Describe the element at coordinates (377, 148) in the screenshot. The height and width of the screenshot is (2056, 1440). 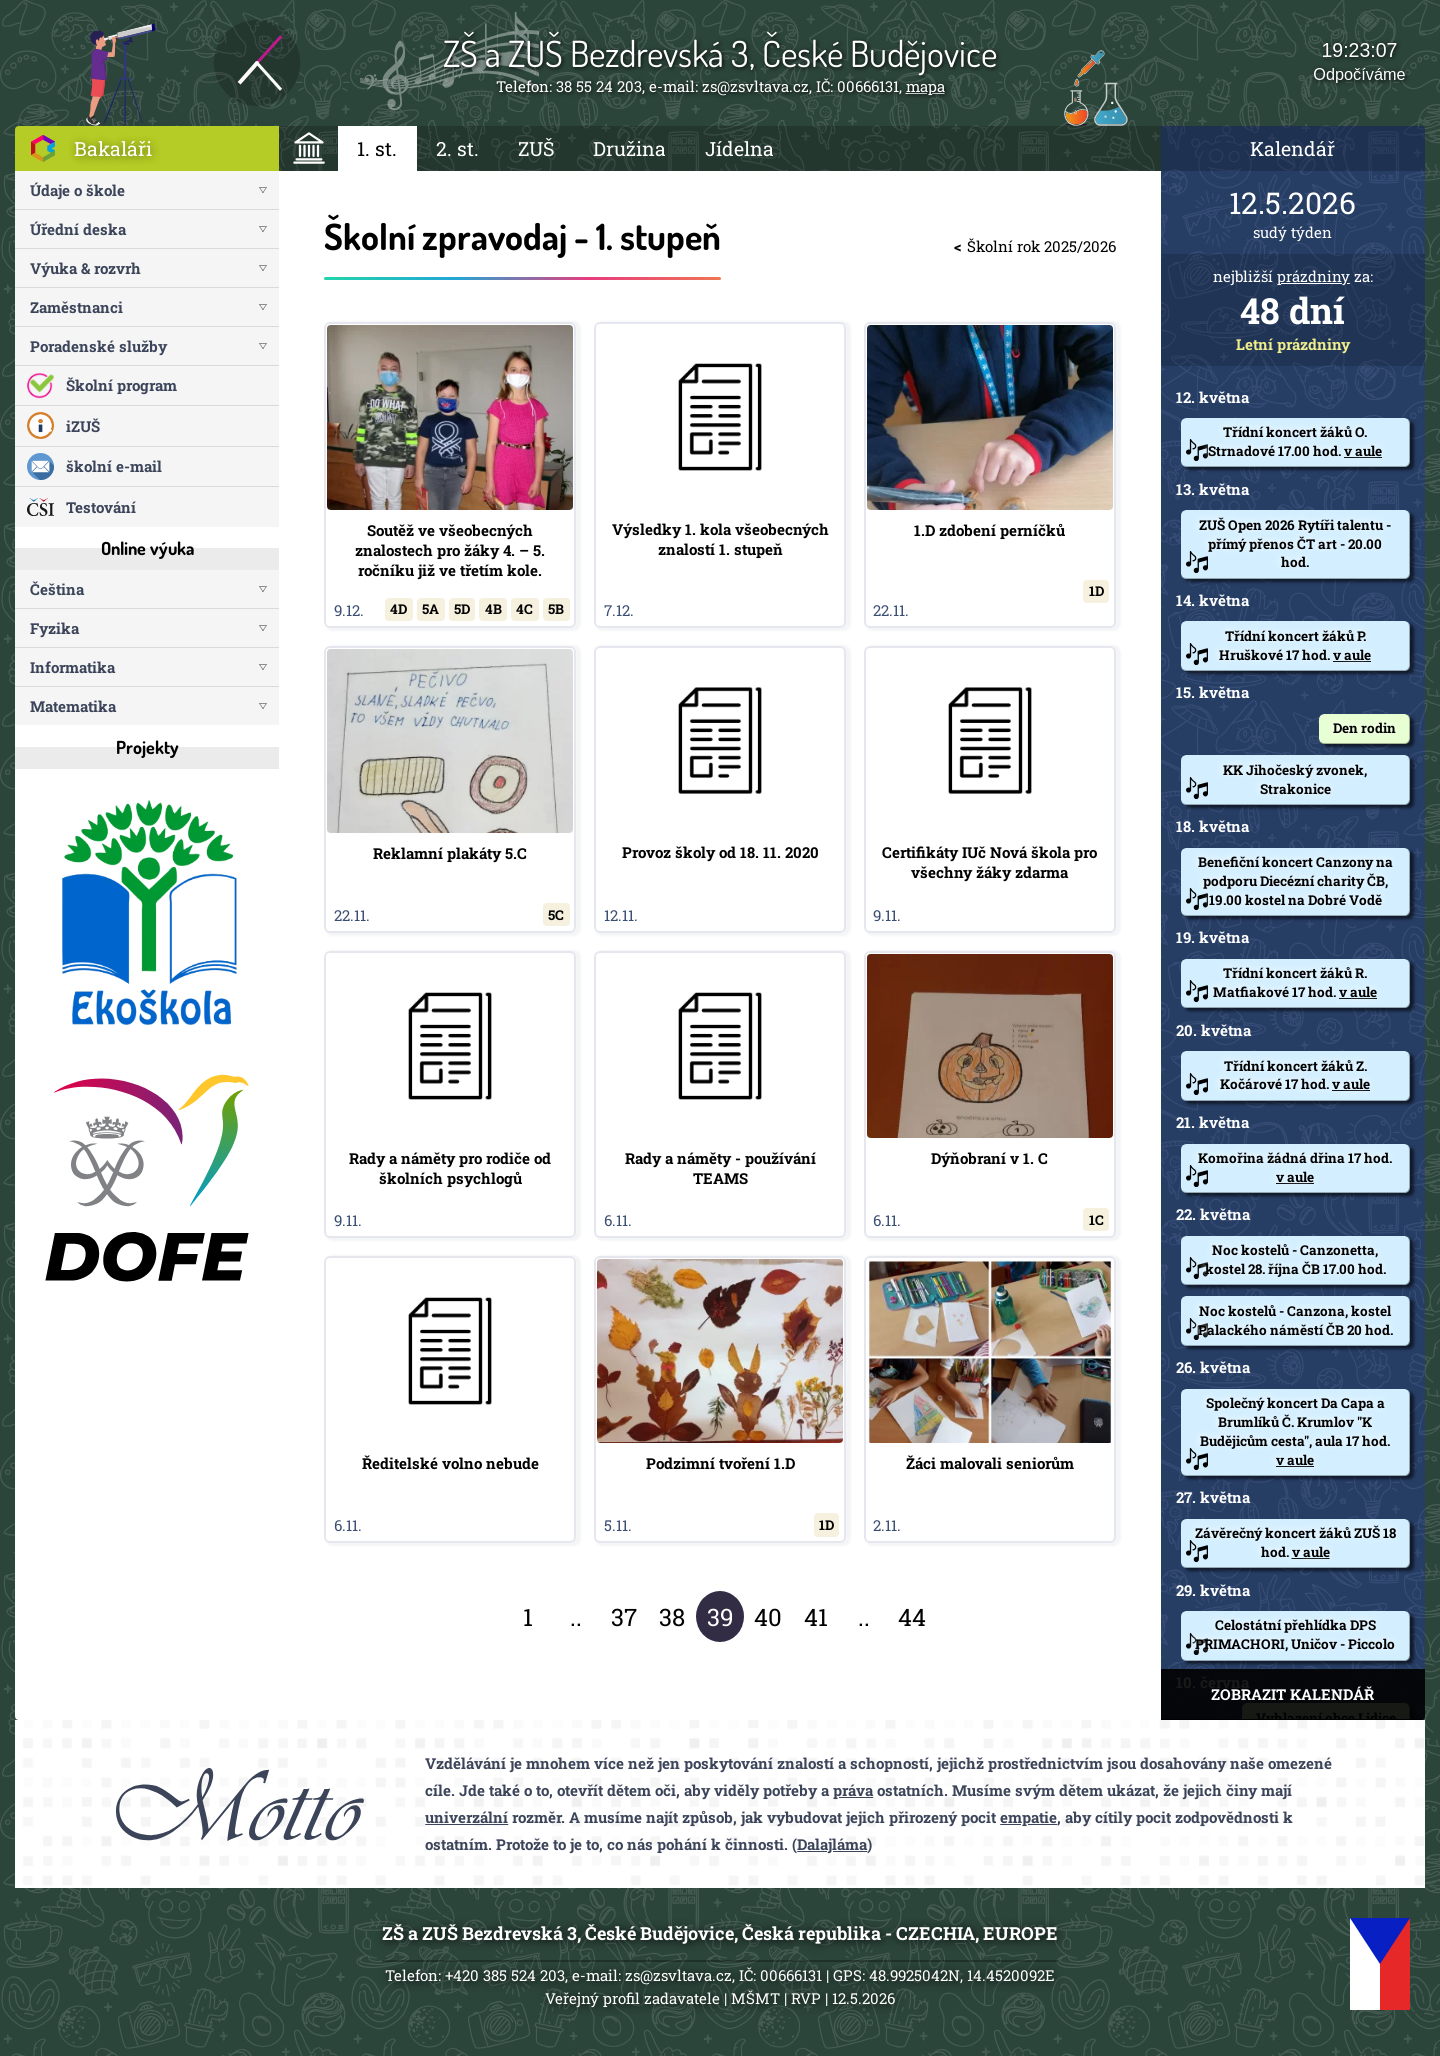
I see `1. st.` at that location.